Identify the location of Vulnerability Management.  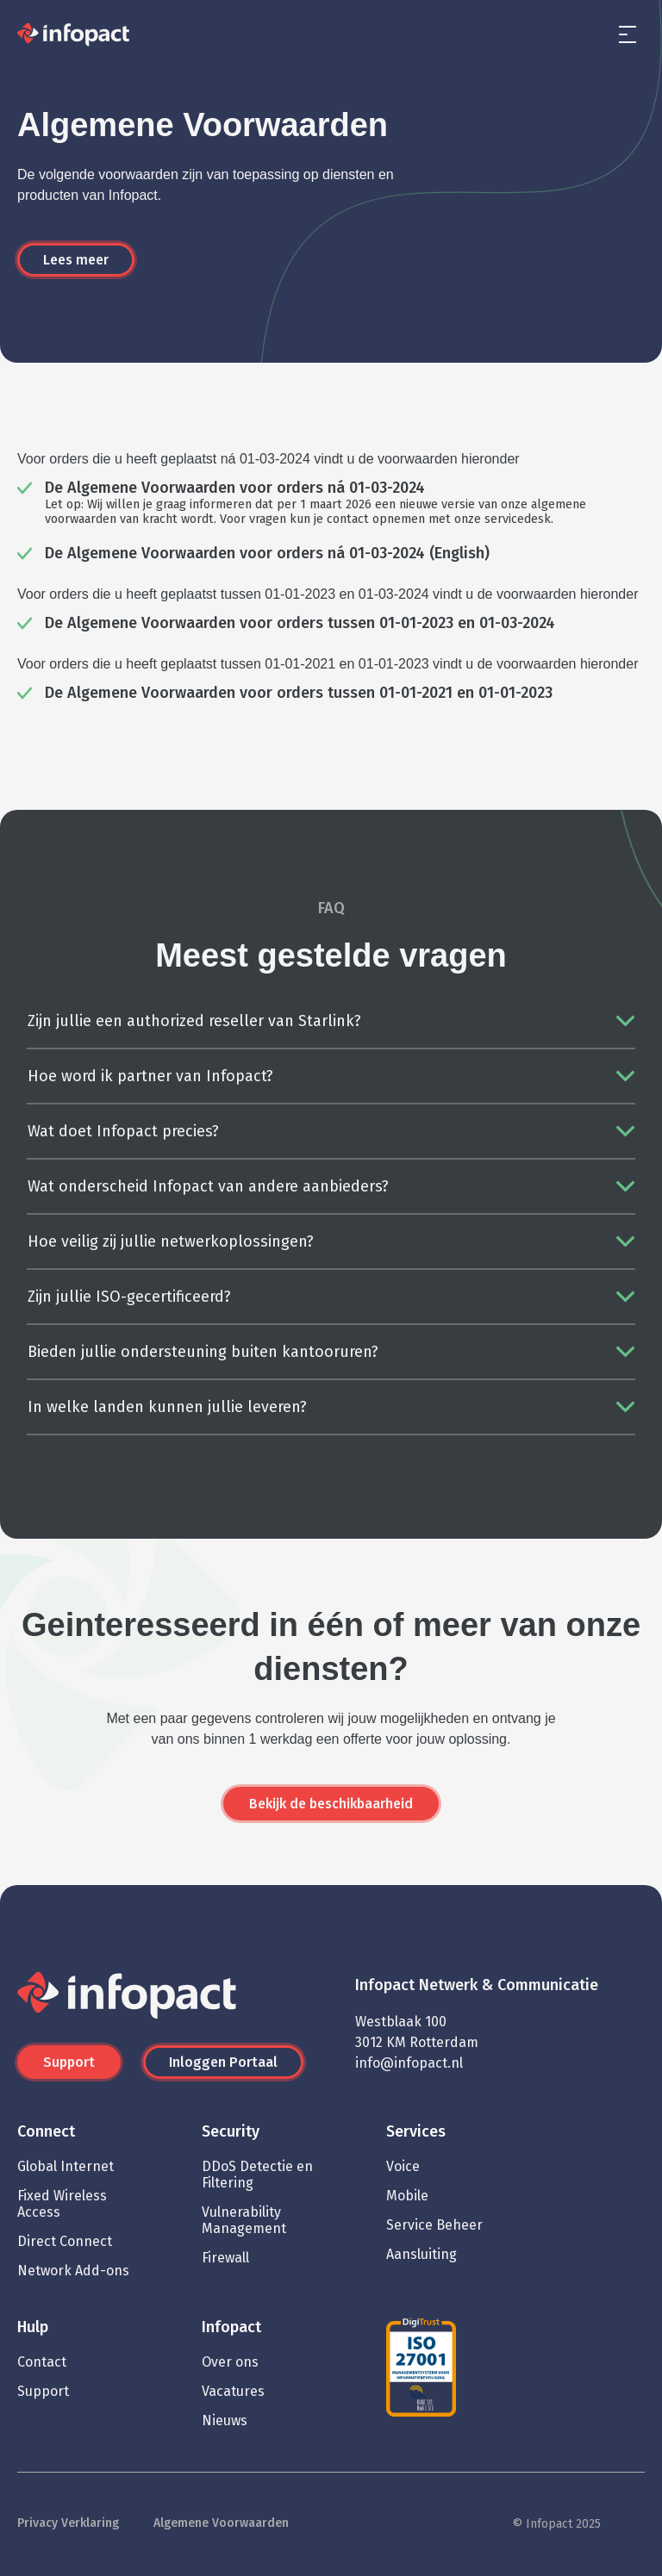
(244, 2220).